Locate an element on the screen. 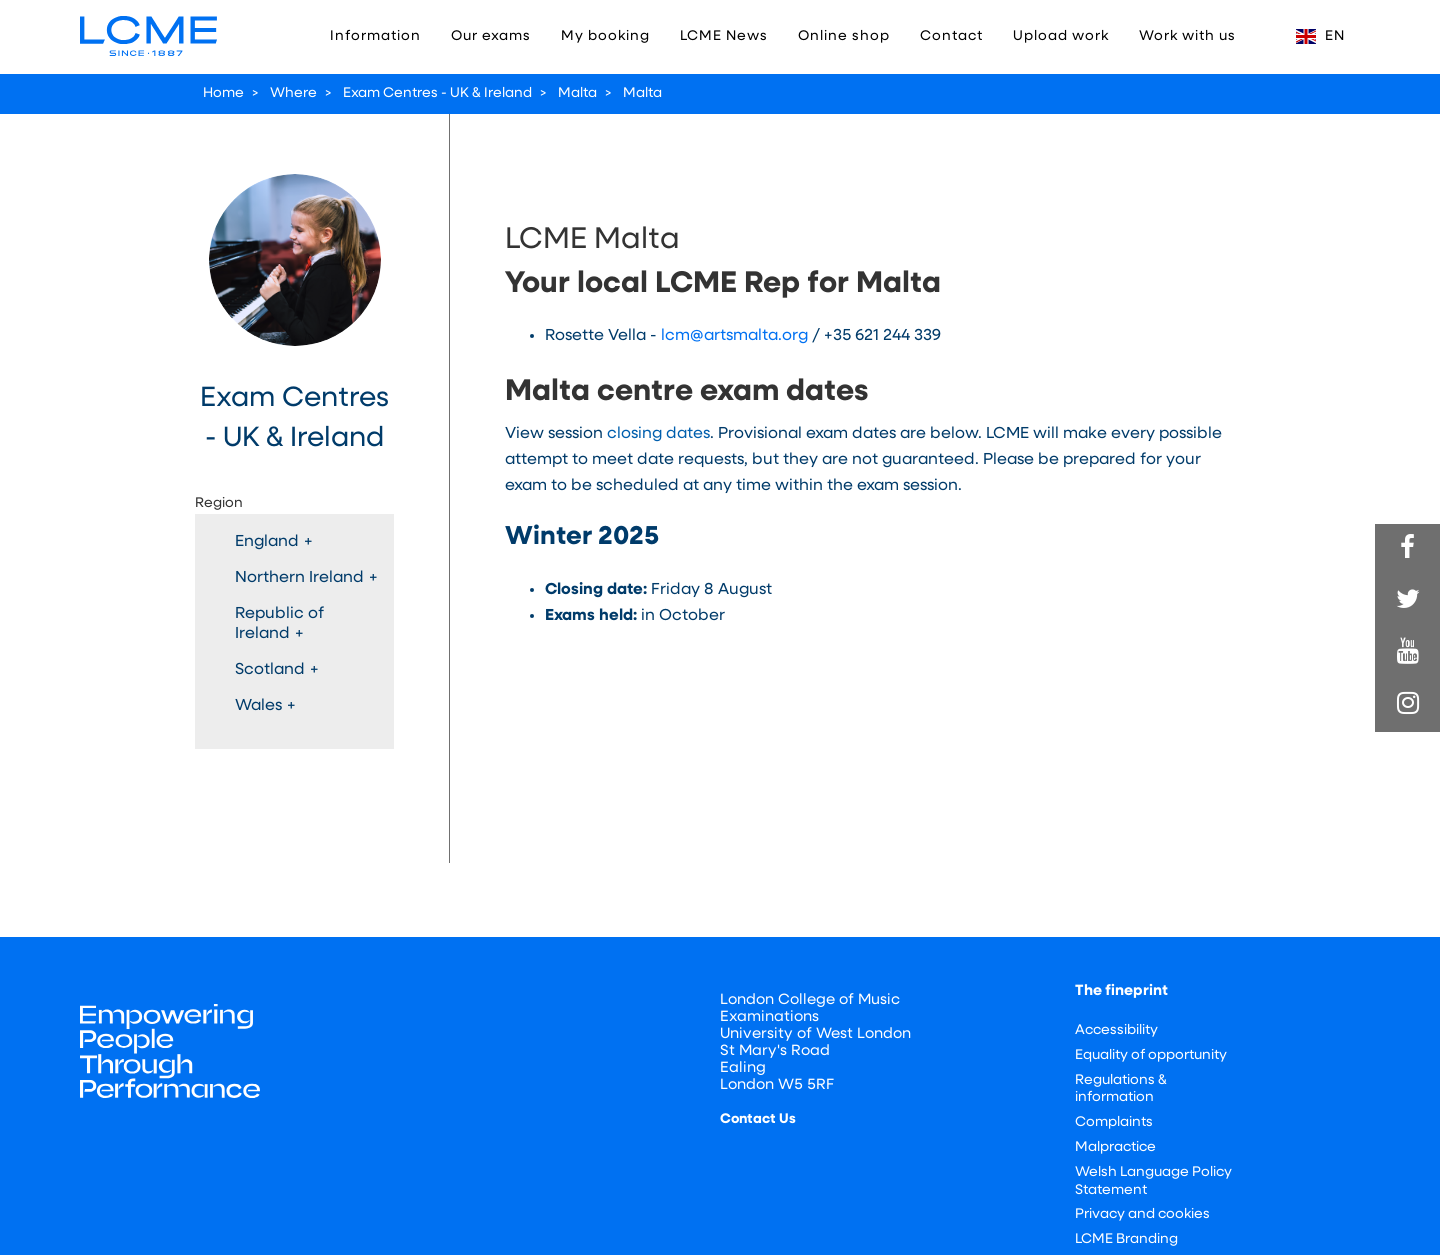  Privacy and cookies is located at coordinates (1142, 1214).